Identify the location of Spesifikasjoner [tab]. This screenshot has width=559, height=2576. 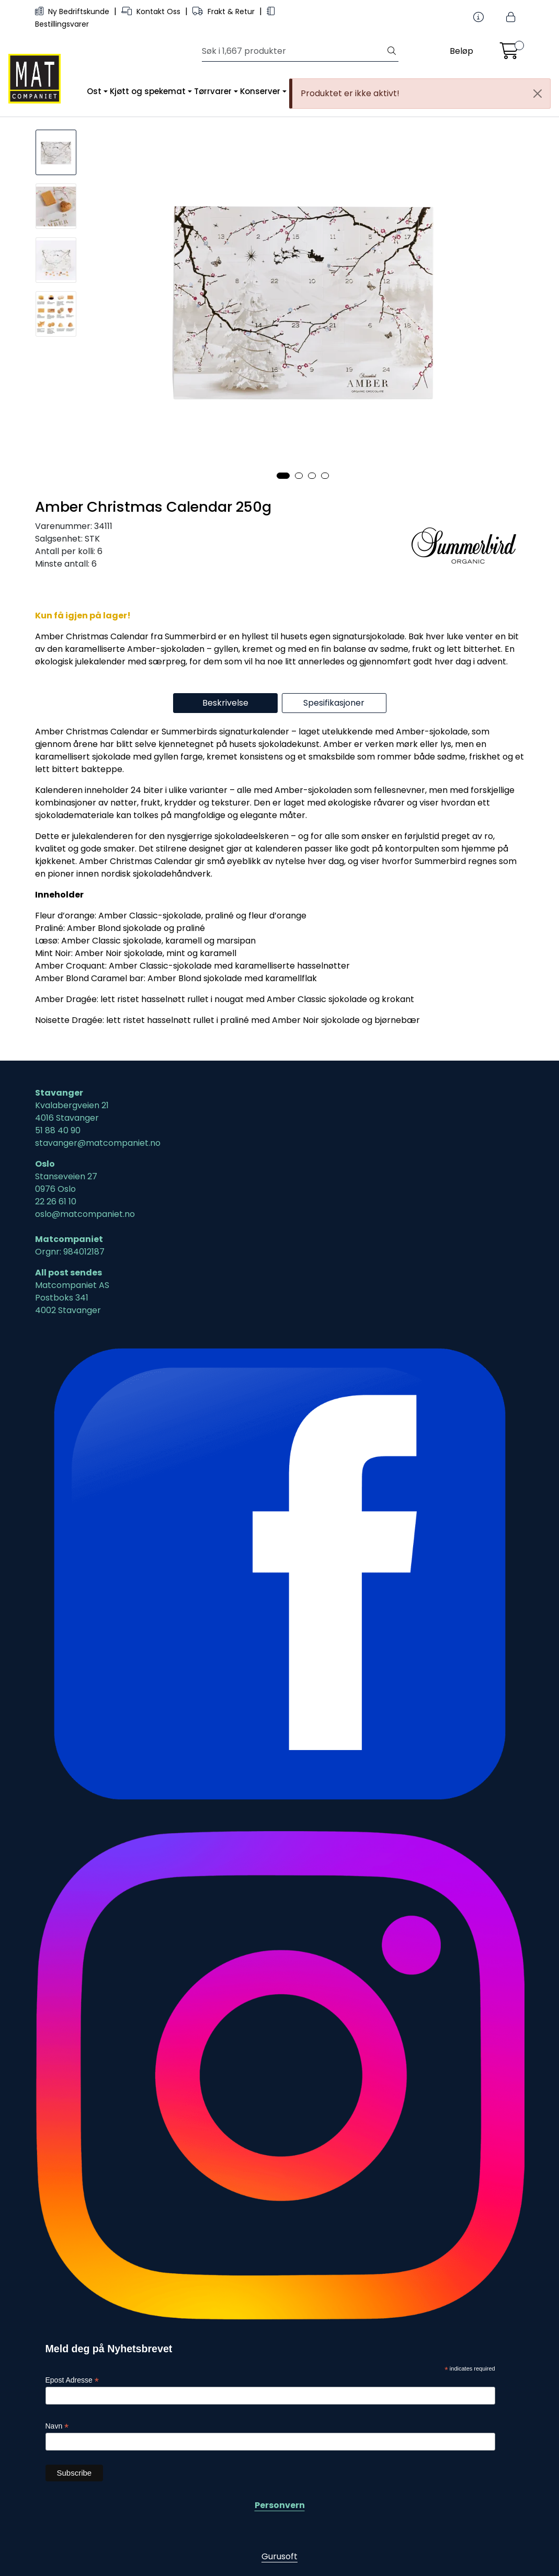
(333, 703).